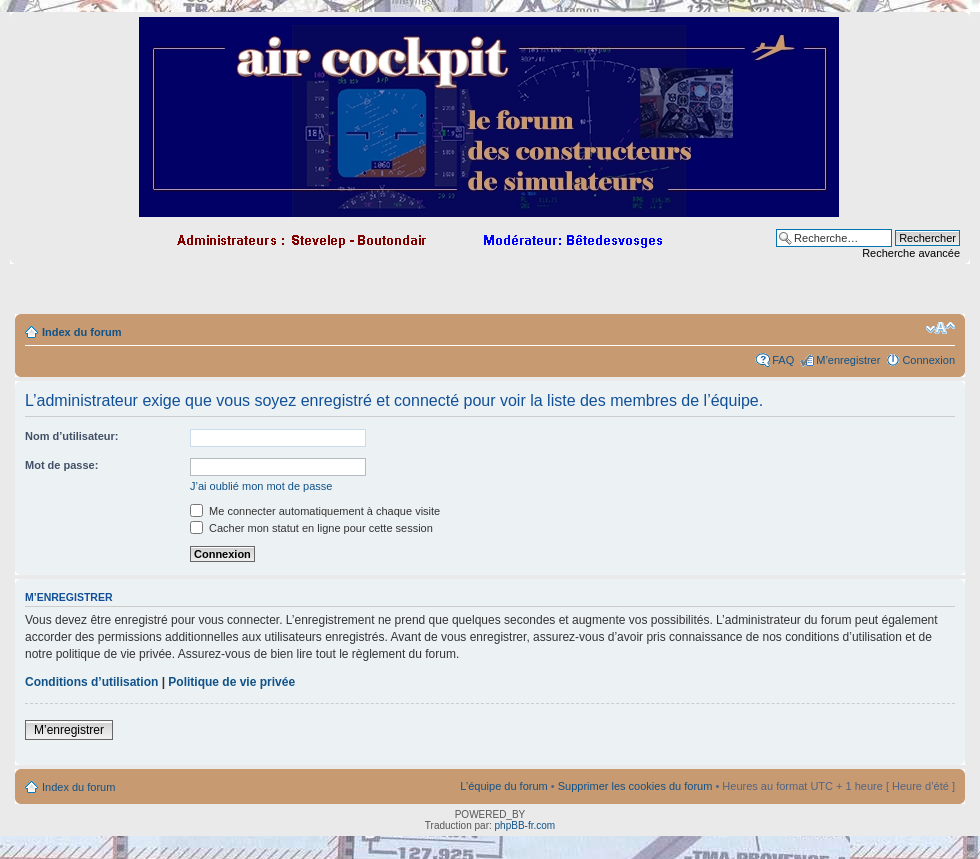 The height and width of the screenshot is (859, 980). Describe the element at coordinates (940, 328) in the screenshot. I see `Modifier la taille de la police` at that location.